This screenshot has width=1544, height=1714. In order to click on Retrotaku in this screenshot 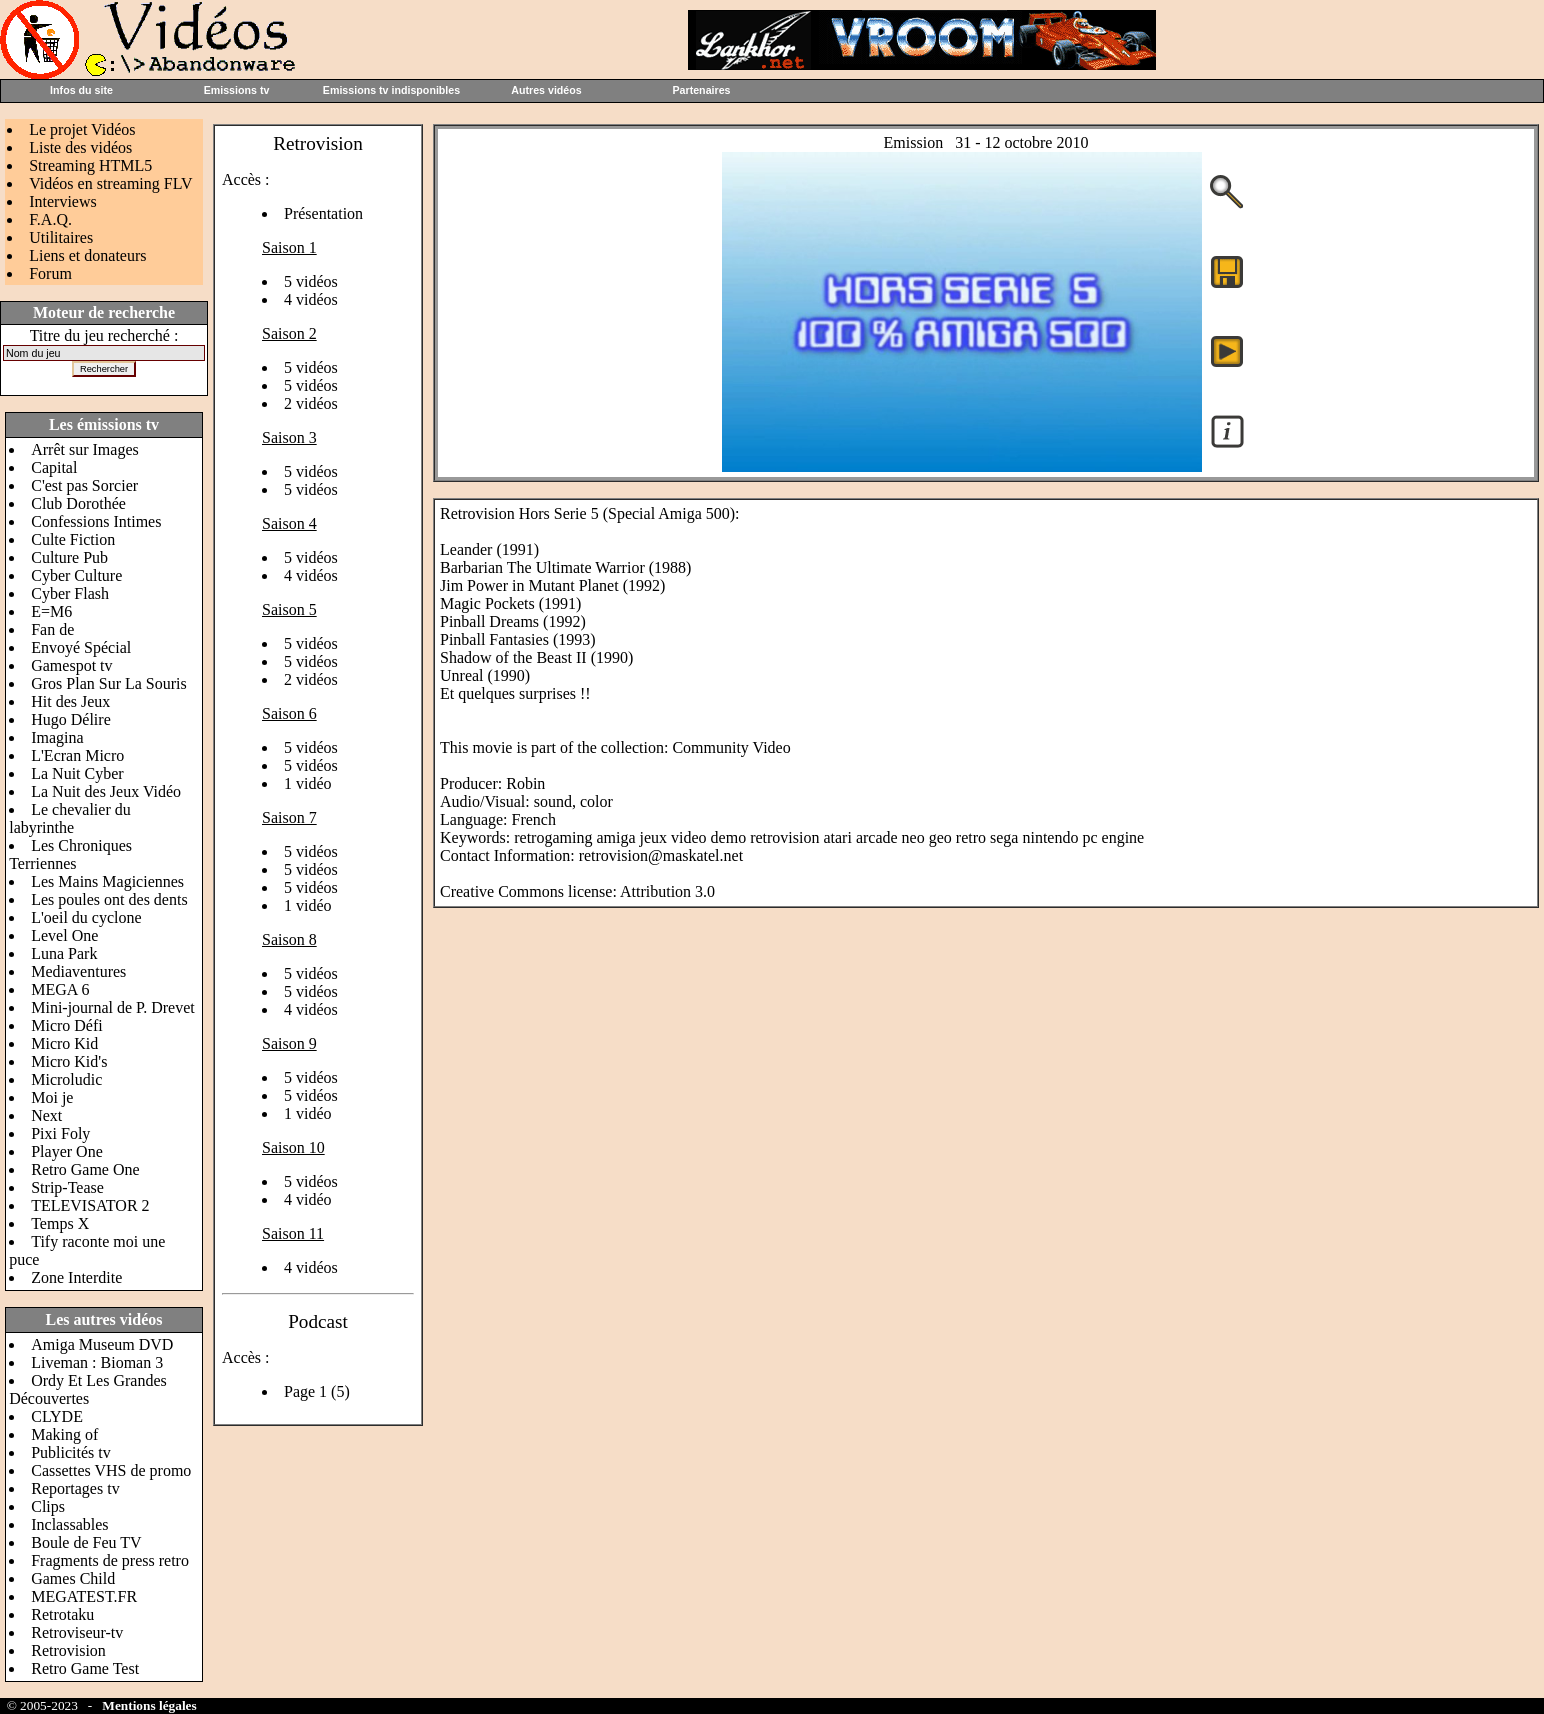, I will do `click(62, 1614)`.